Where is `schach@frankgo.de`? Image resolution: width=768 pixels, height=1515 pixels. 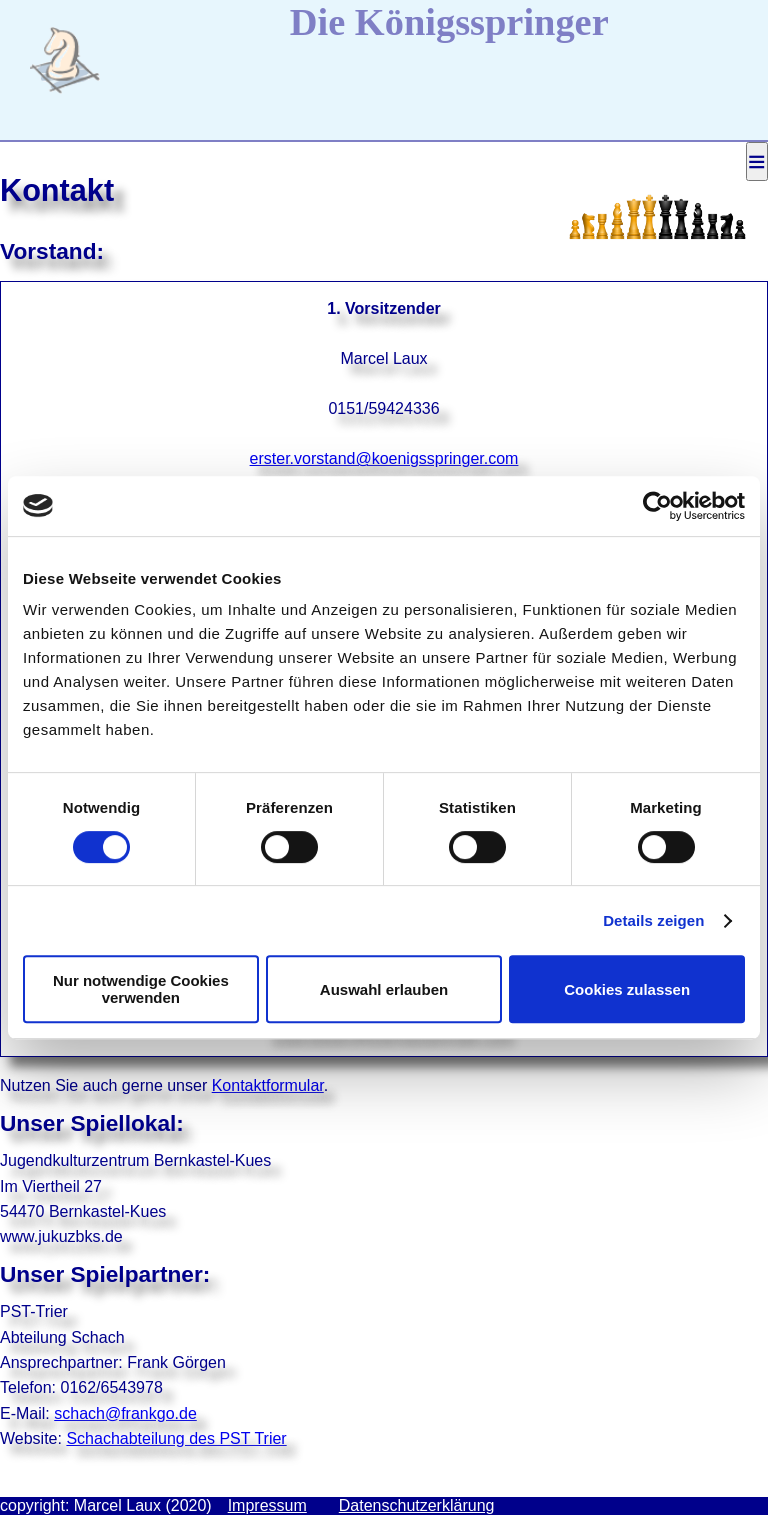 schach@frankgo.de is located at coordinates (125, 1413).